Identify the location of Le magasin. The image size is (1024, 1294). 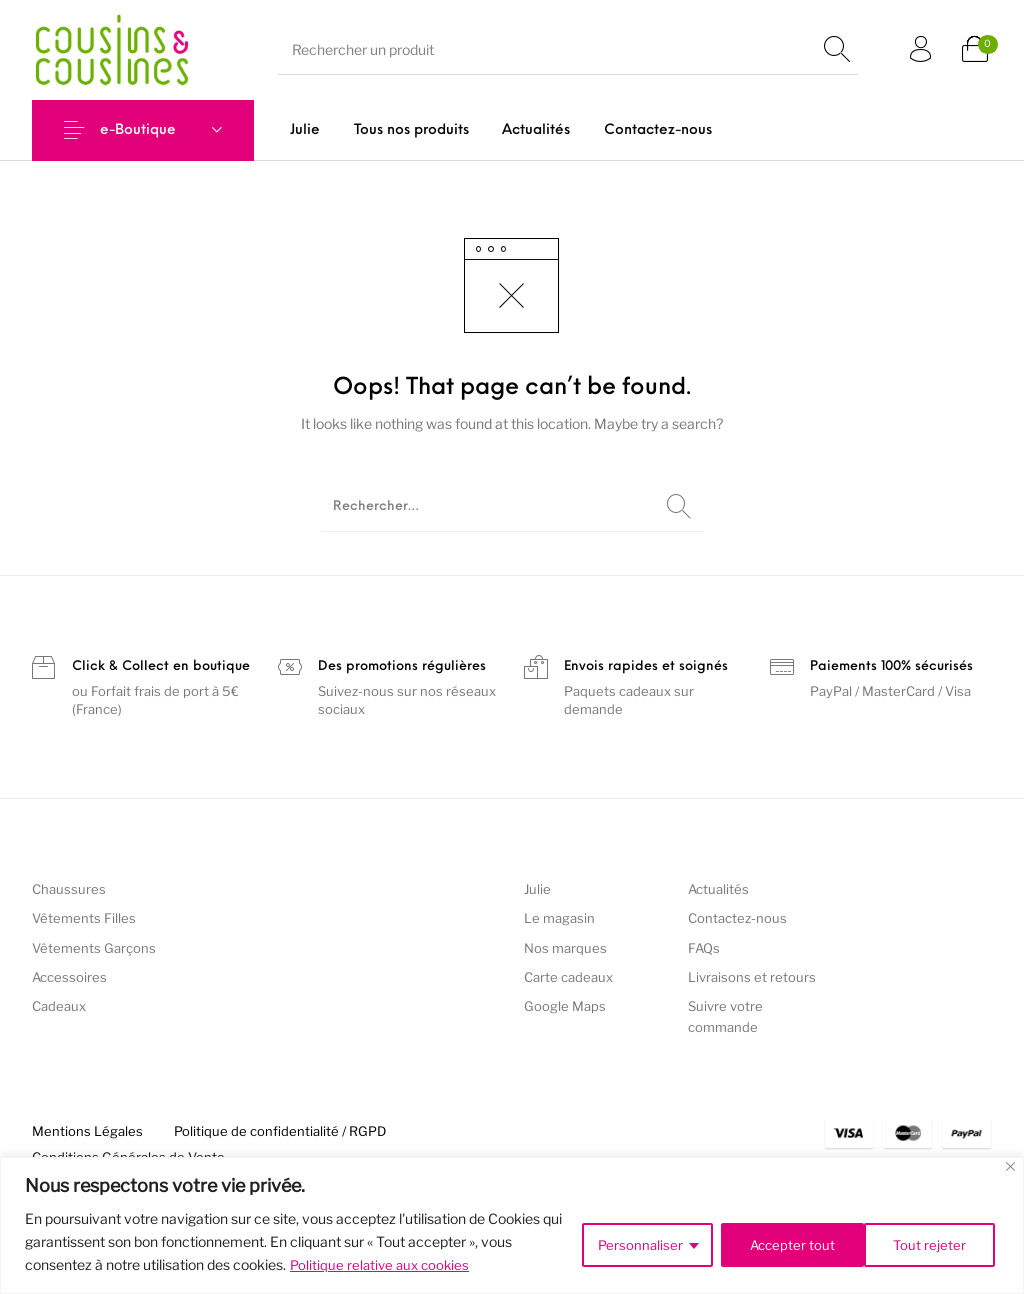
(559, 918).